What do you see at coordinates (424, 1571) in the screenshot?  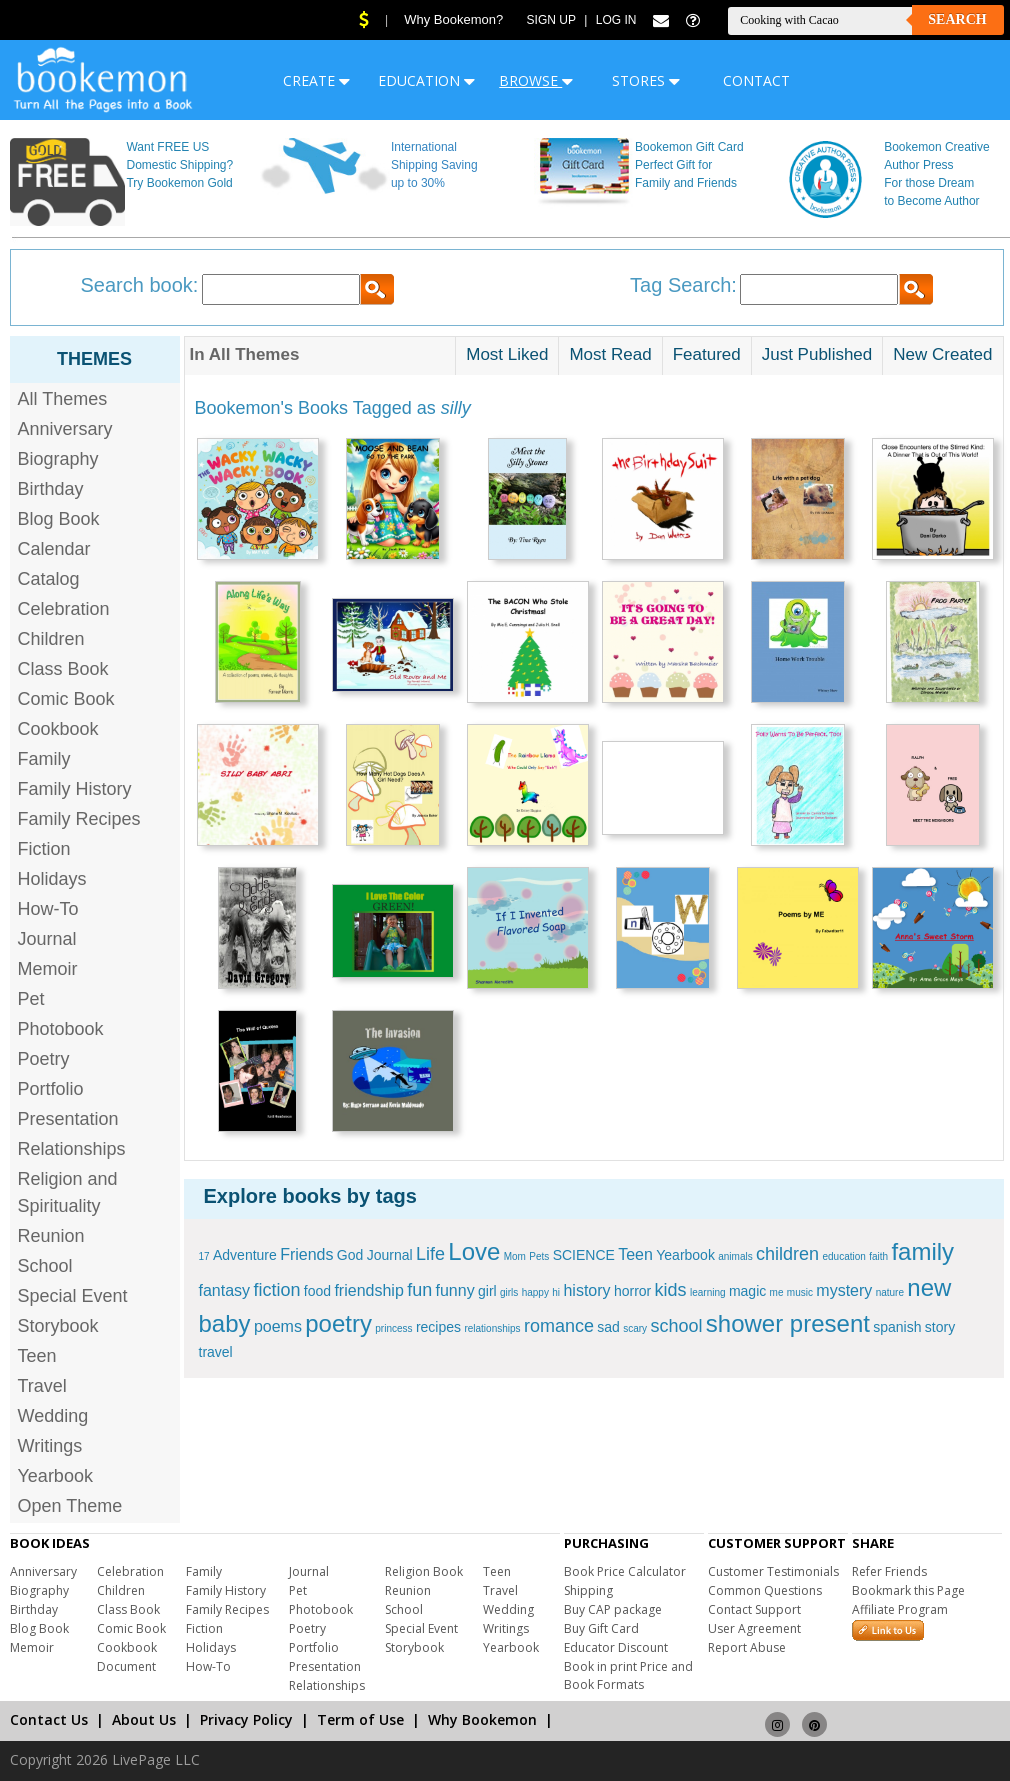 I see `Religion Book` at bounding box center [424, 1571].